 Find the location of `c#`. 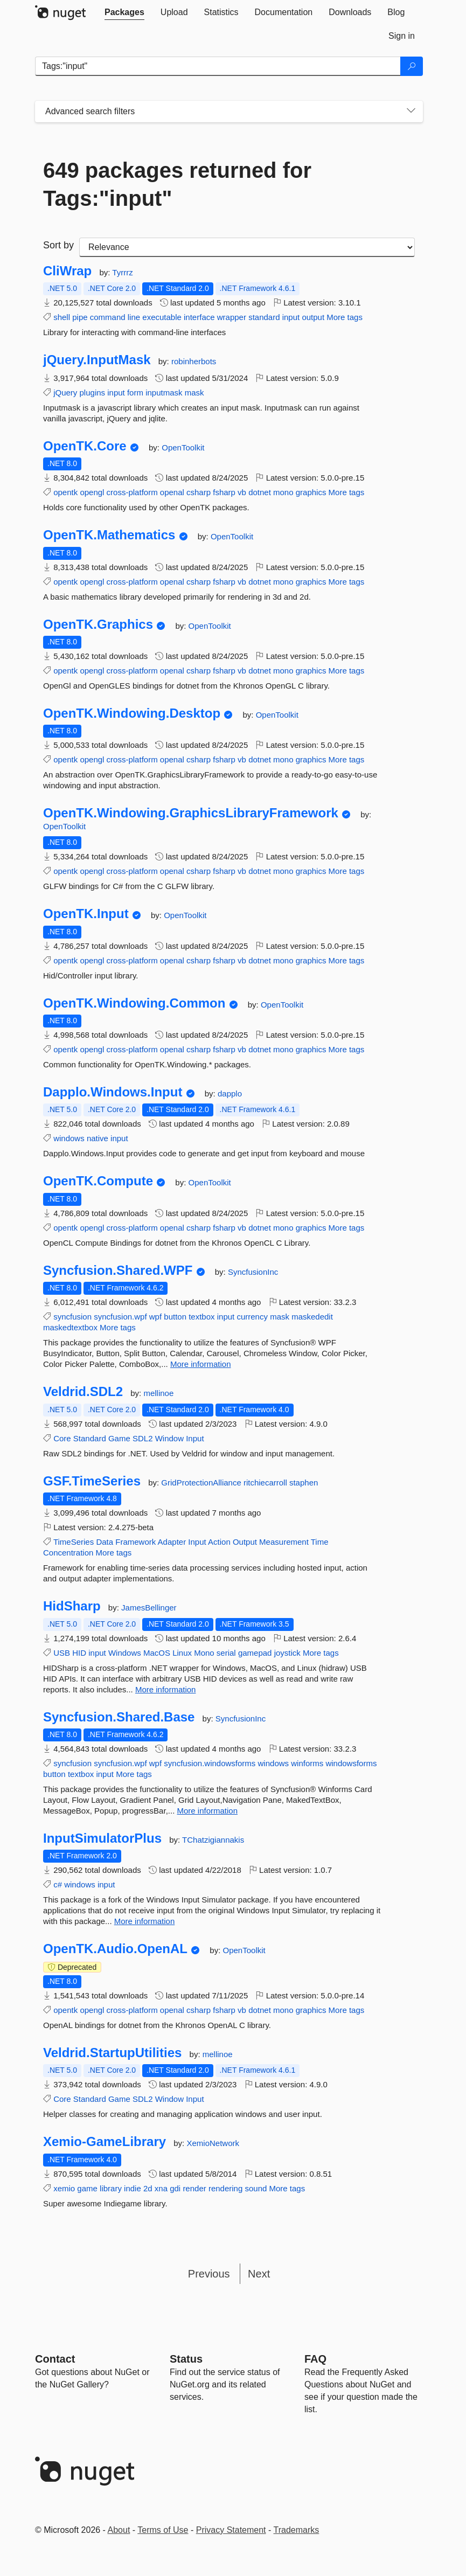

c# is located at coordinates (57, 1884).